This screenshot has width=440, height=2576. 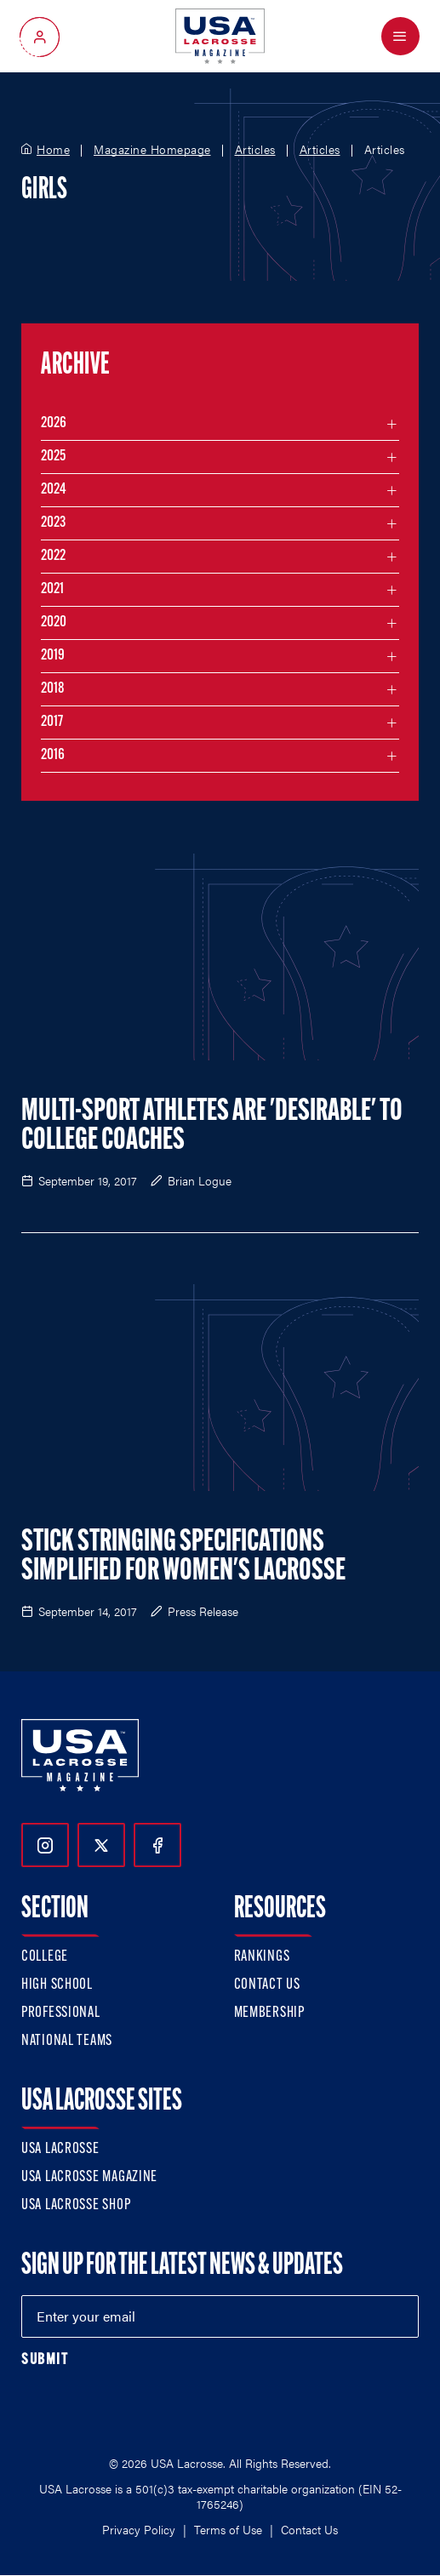 I want to click on 2021 [Filter articles by month in the year 2021], so click(x=52, y=589).